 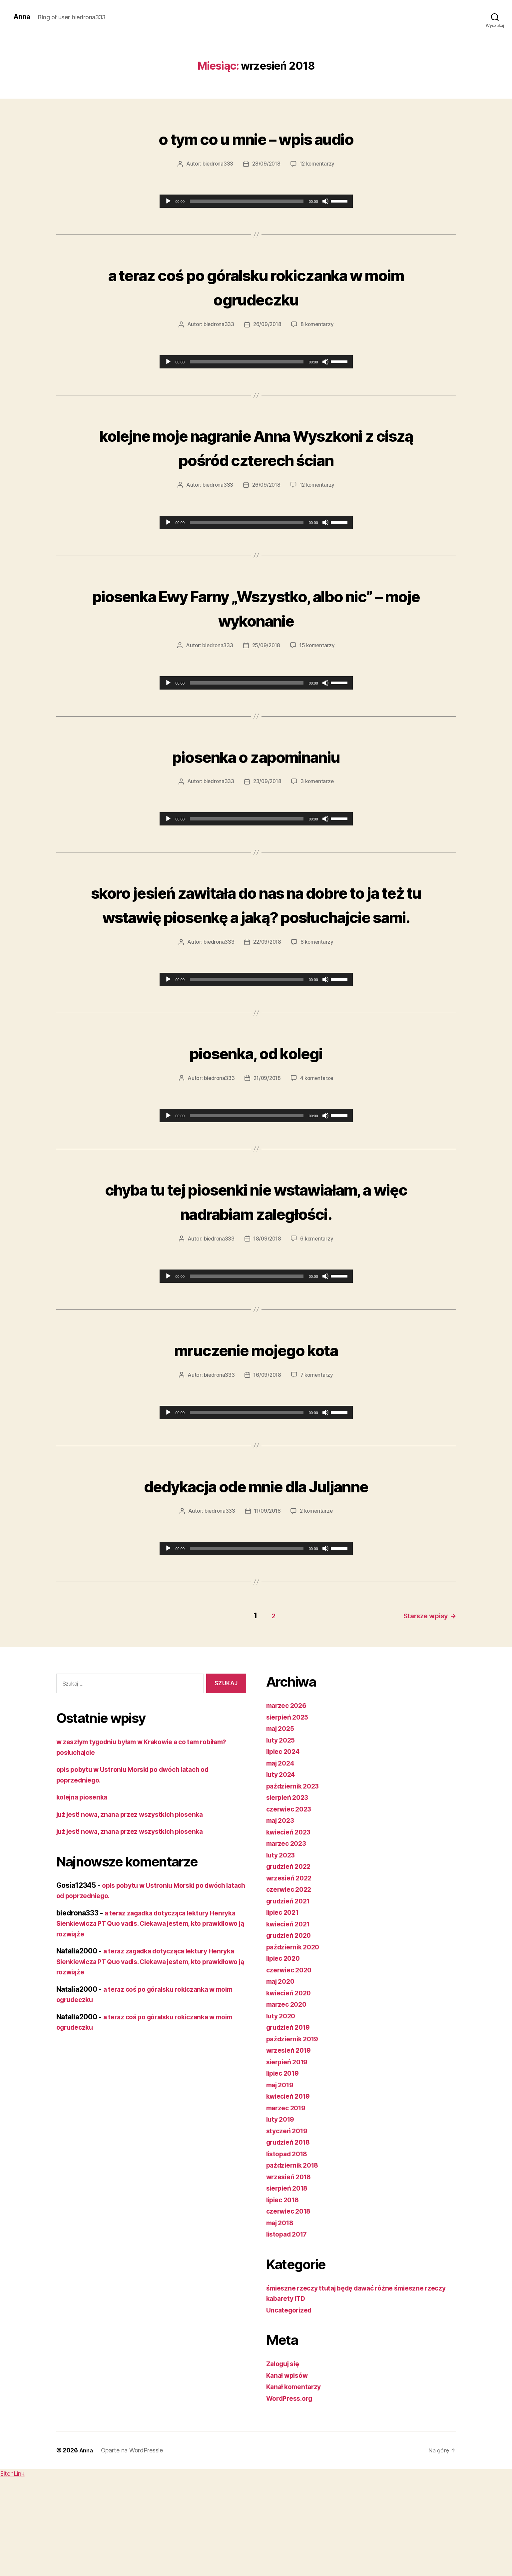 I want to click on luty 2023, so click(x=282, y=1947).